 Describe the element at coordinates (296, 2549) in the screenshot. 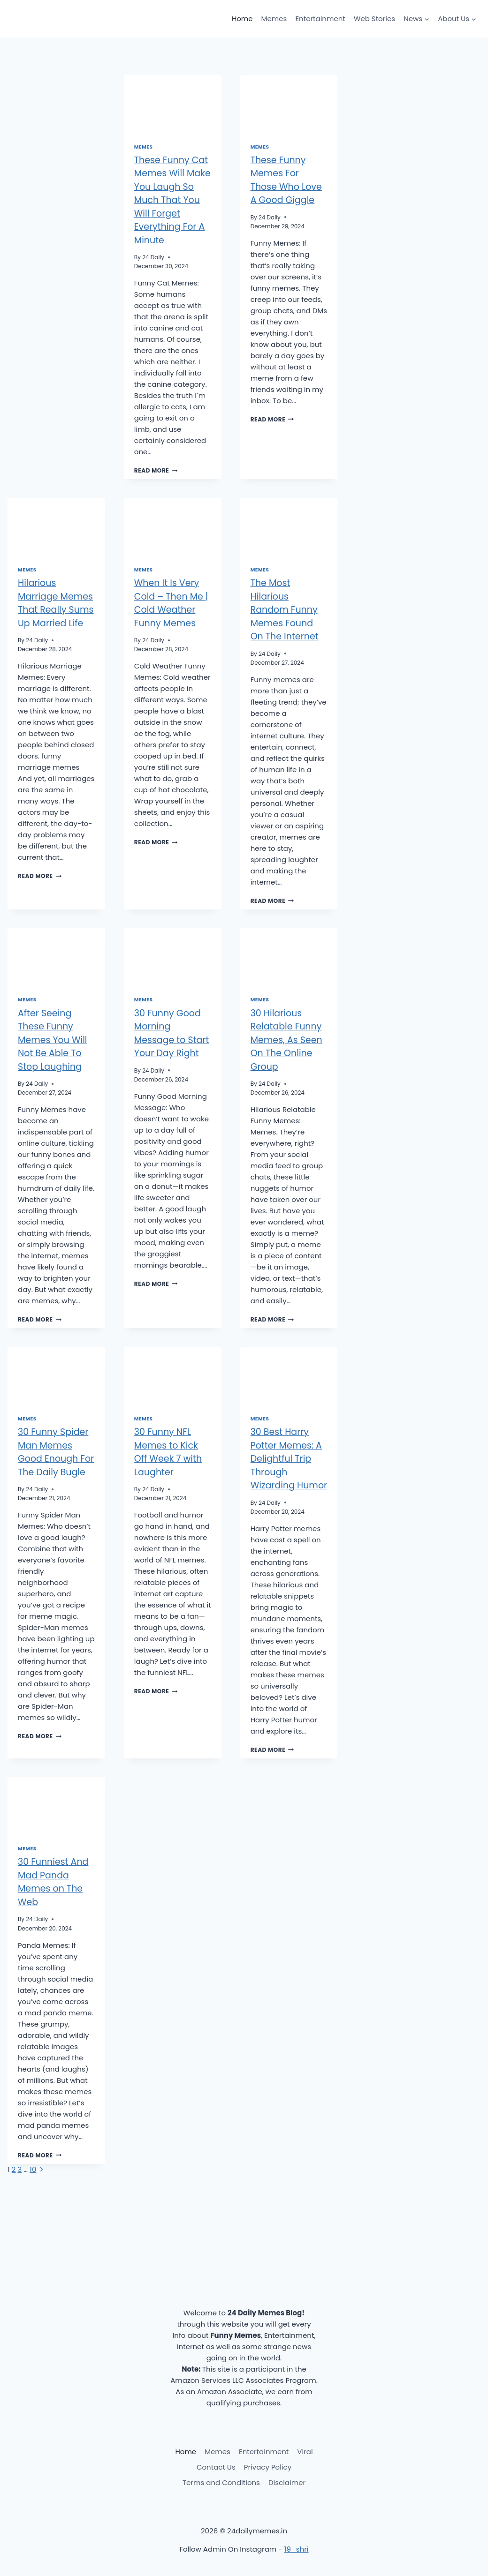

I see `19_shri` at that location.